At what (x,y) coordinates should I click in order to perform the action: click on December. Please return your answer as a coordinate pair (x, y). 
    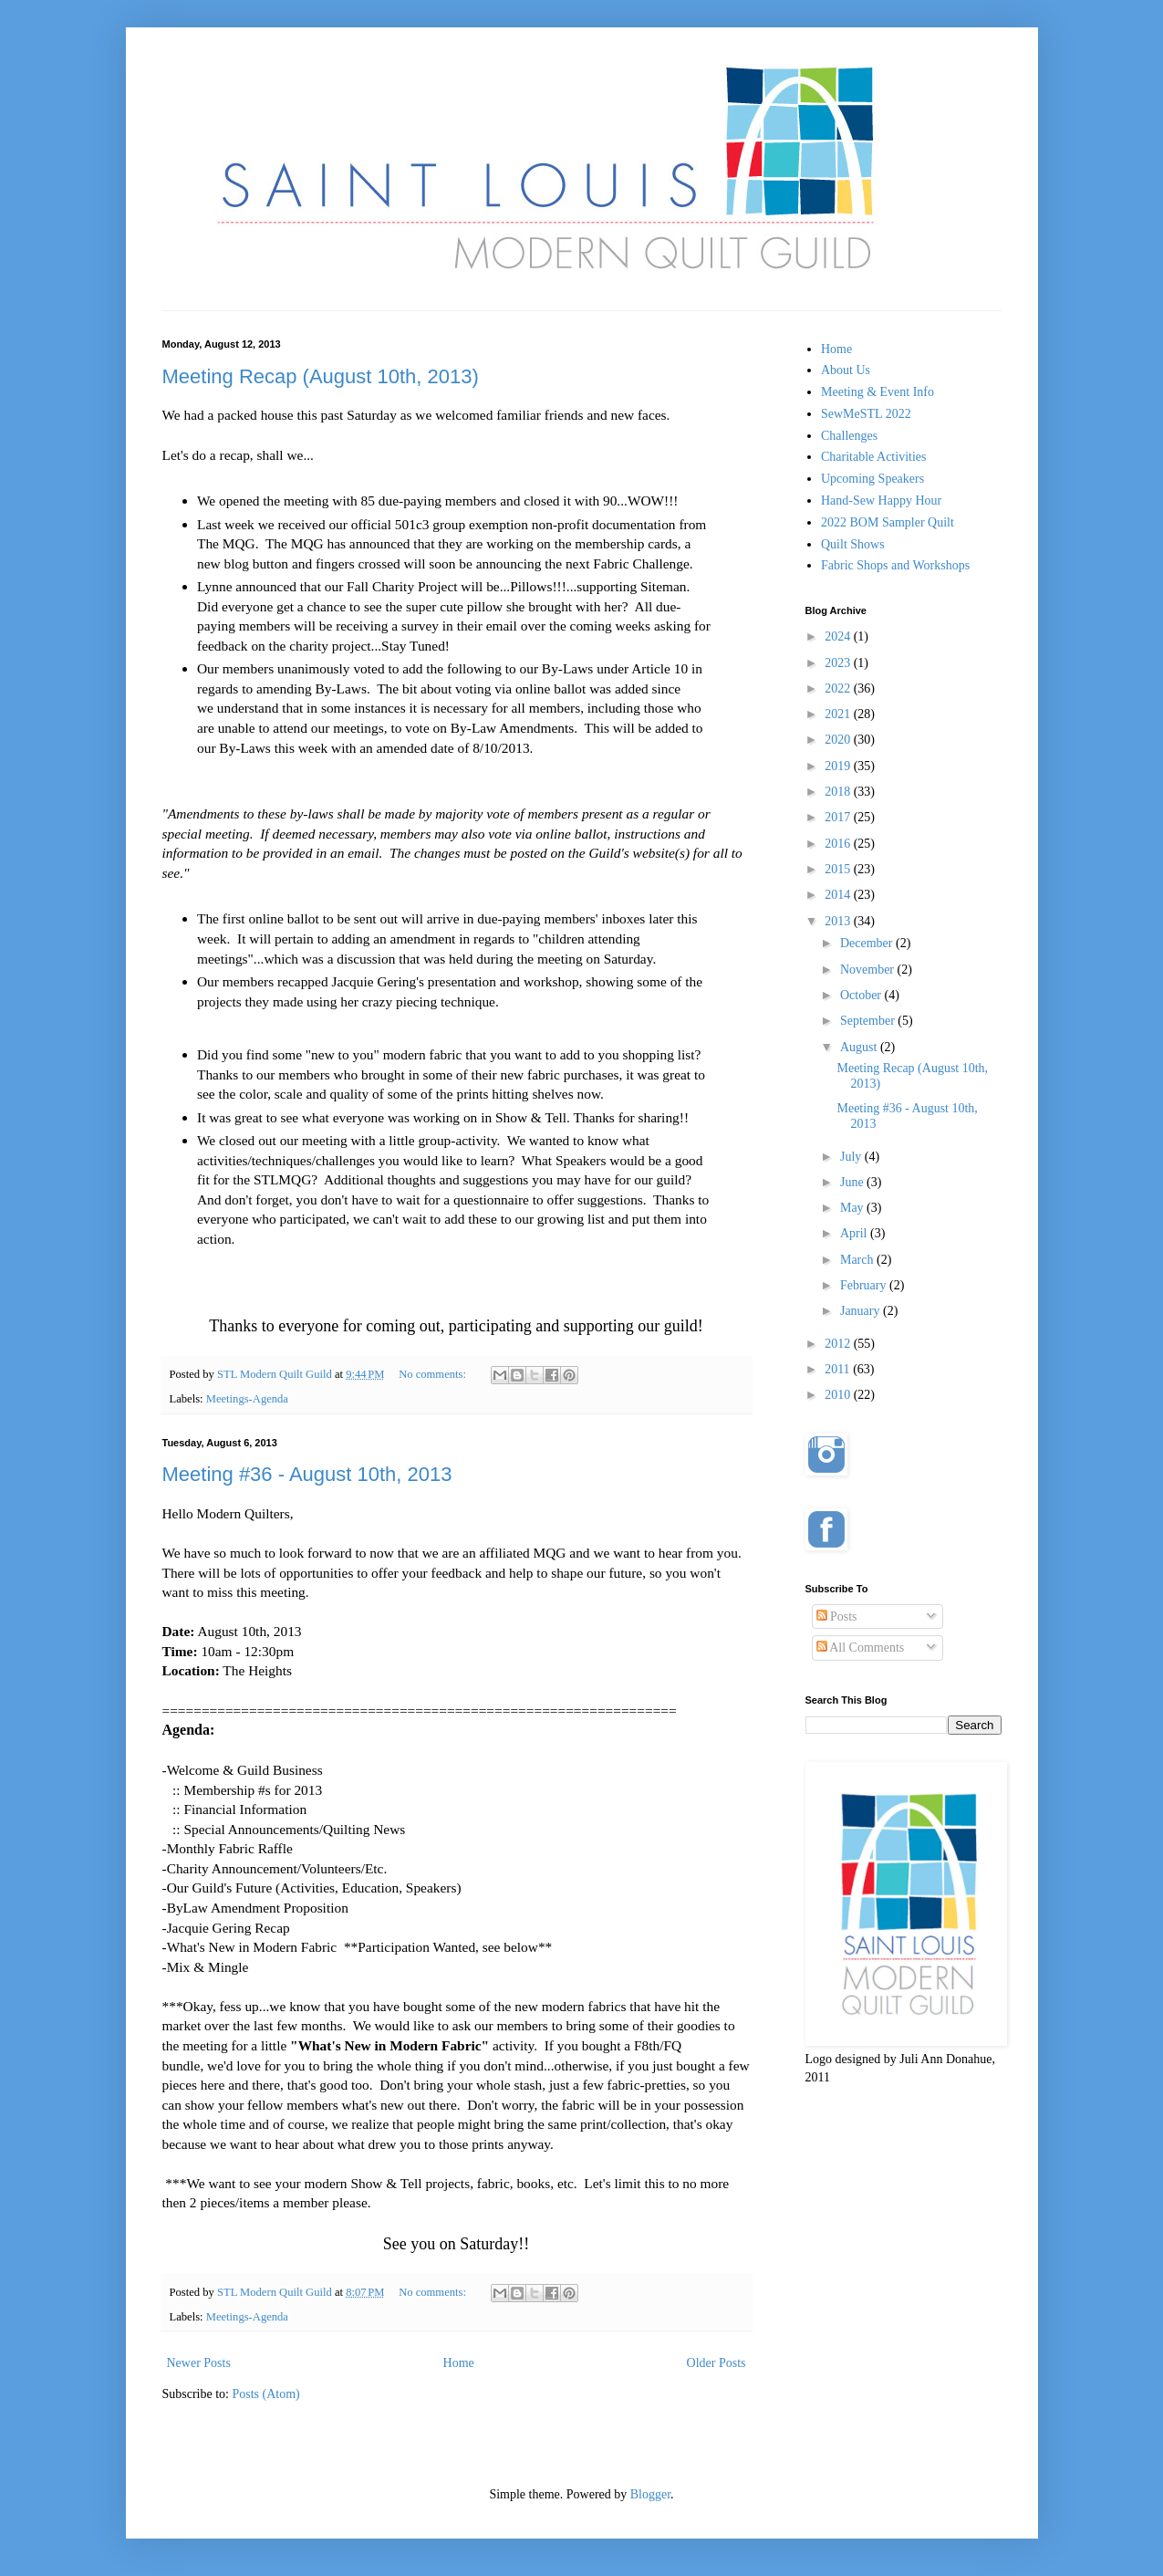
    Looking at the image, I should click on (868, 943).